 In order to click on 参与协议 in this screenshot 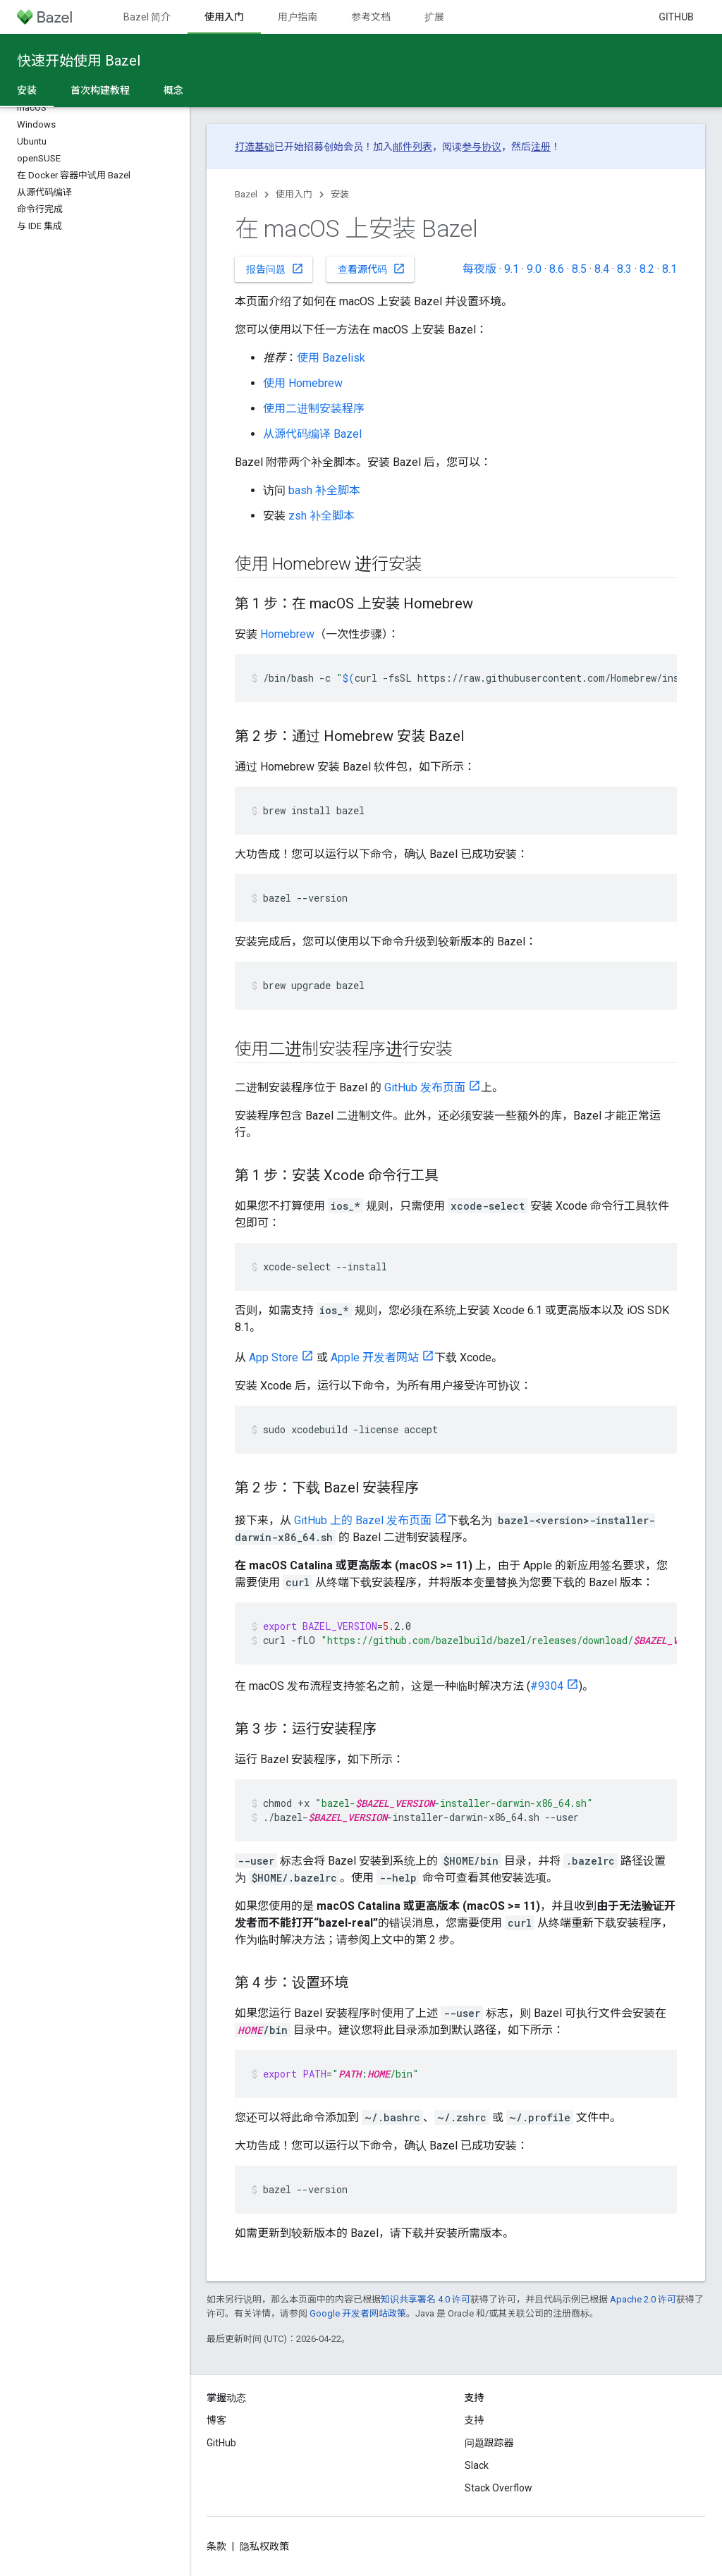, I will do `click(481, 146)`.